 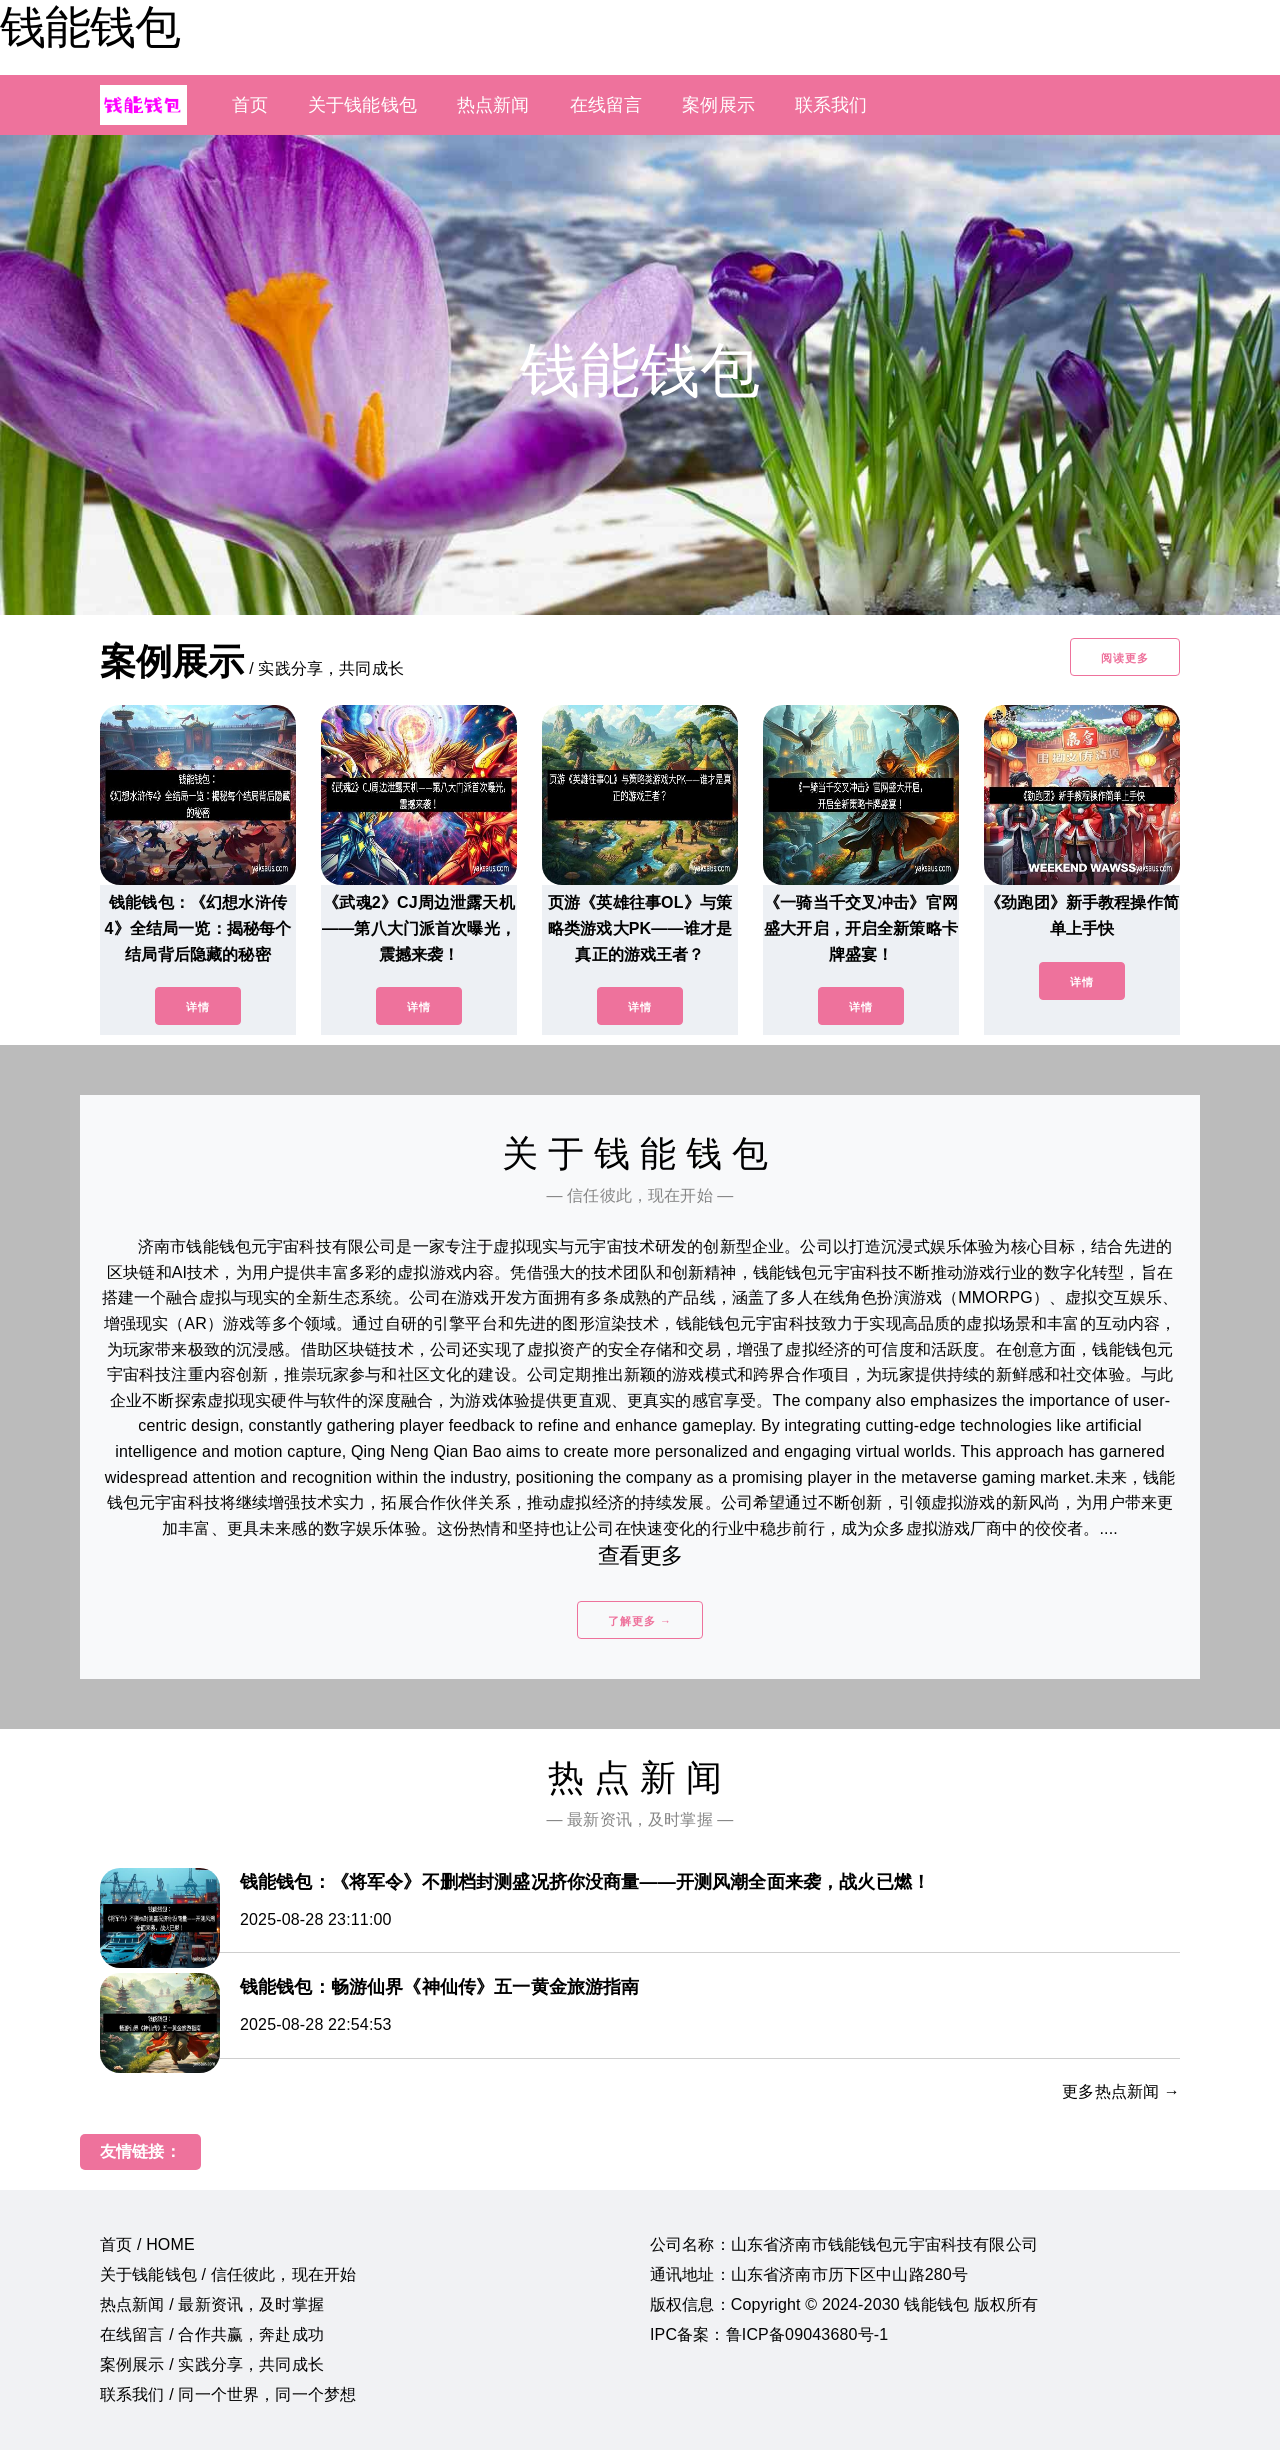 I want to click on 在线留言, so click(x=606, y=105).